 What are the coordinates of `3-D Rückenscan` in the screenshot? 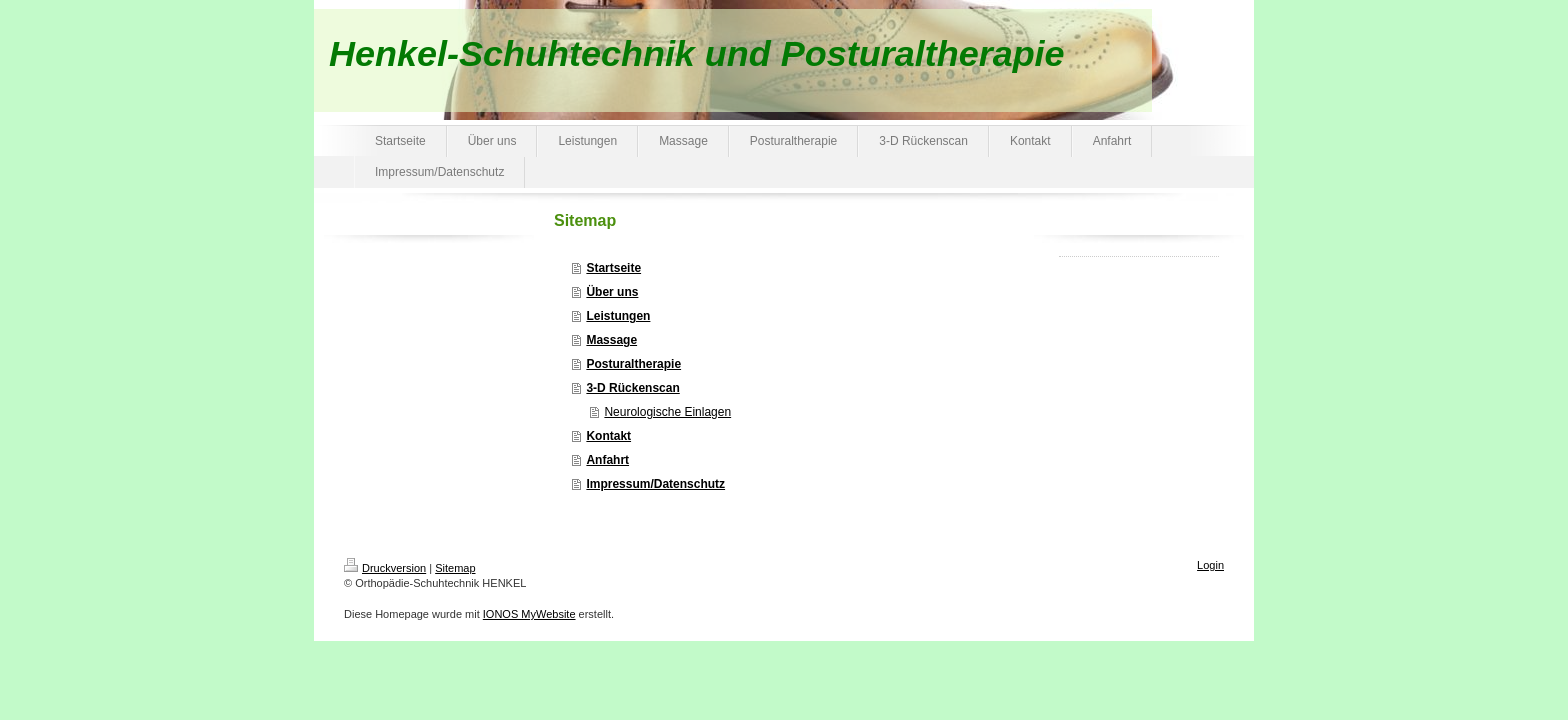 It's located at (632, 388).